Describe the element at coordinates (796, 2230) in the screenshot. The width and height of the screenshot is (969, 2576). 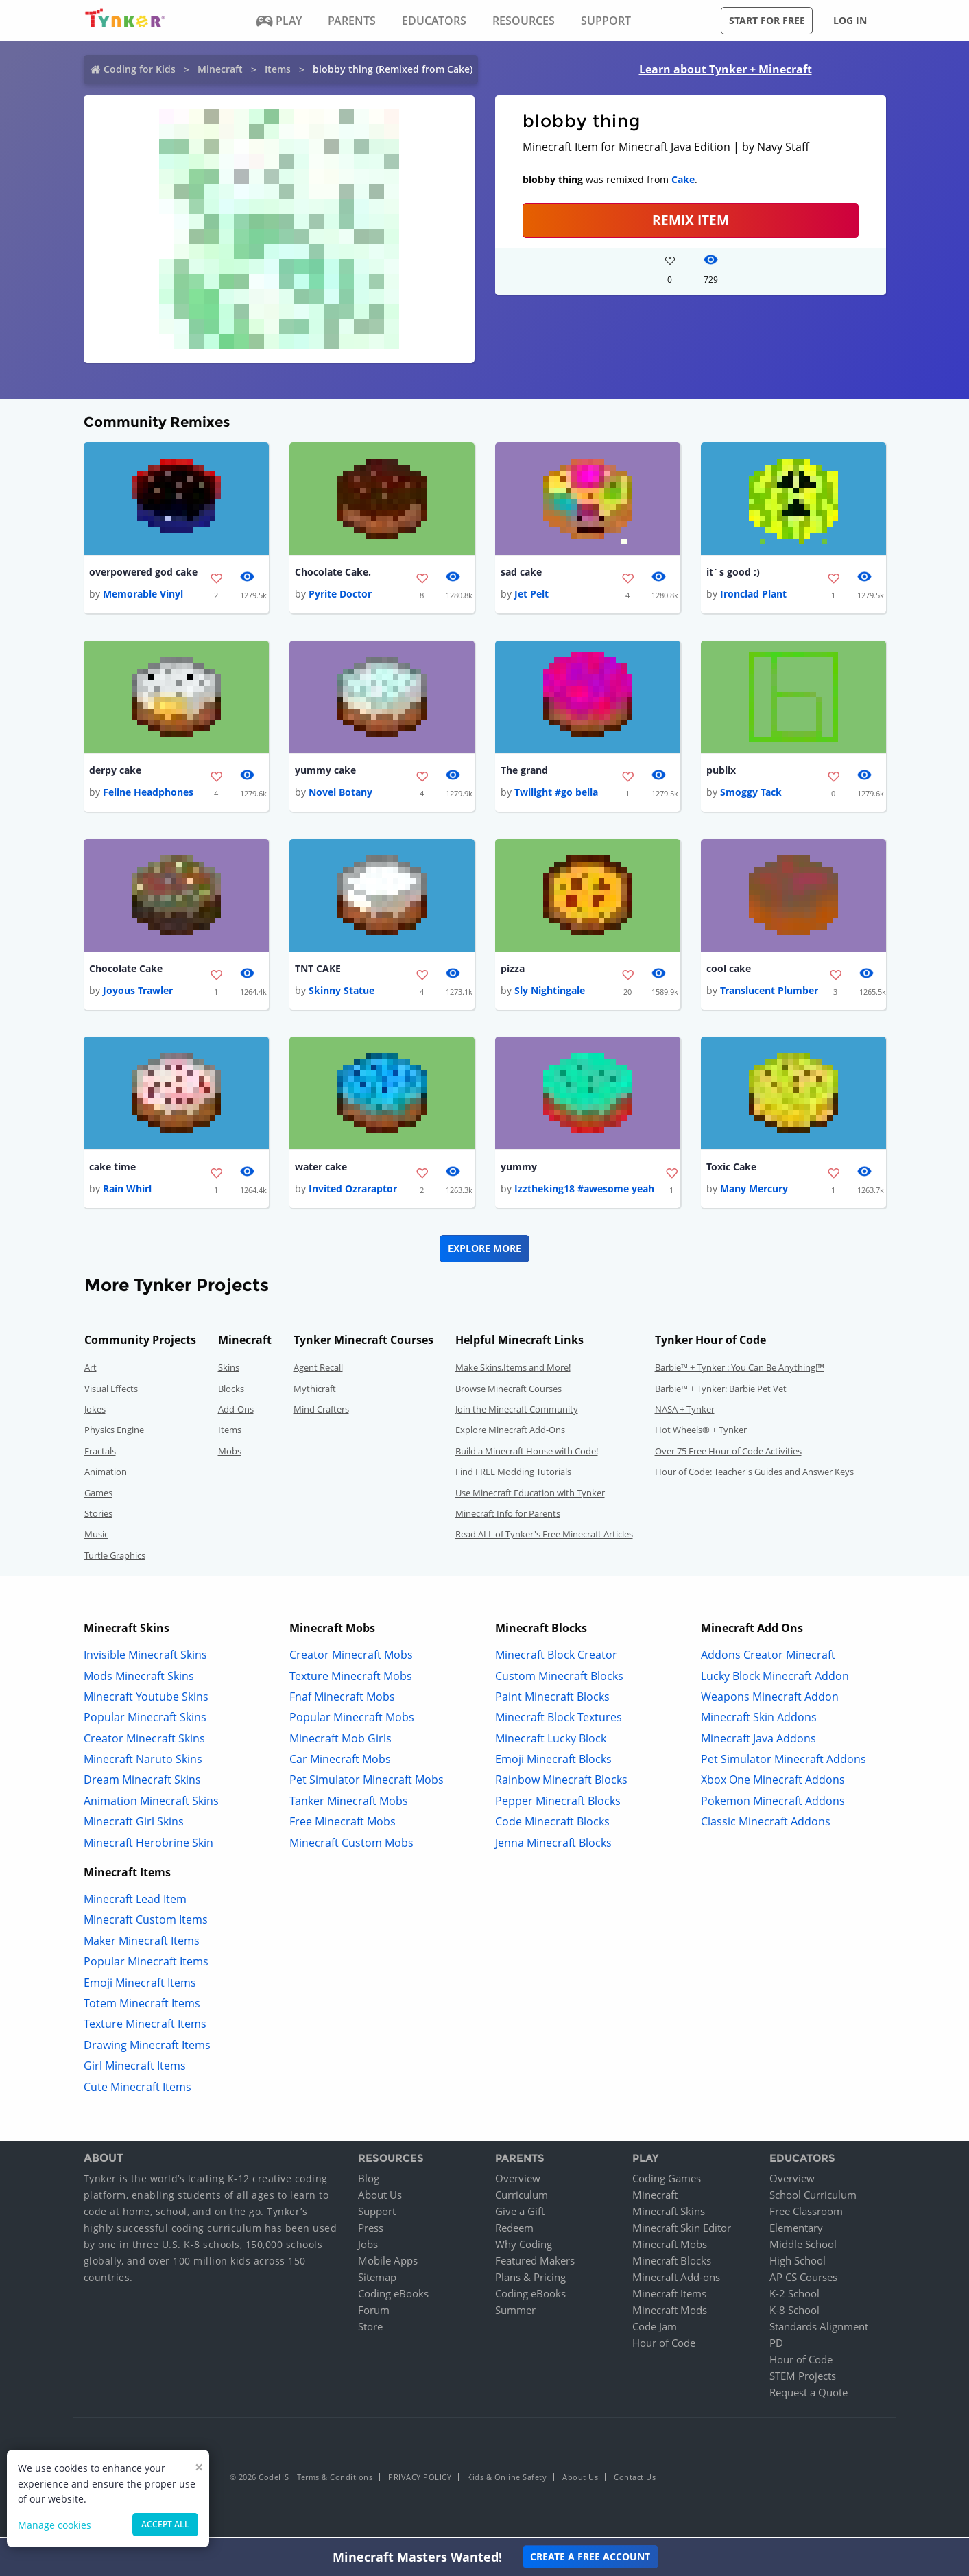
I see `Elementary` at that location.